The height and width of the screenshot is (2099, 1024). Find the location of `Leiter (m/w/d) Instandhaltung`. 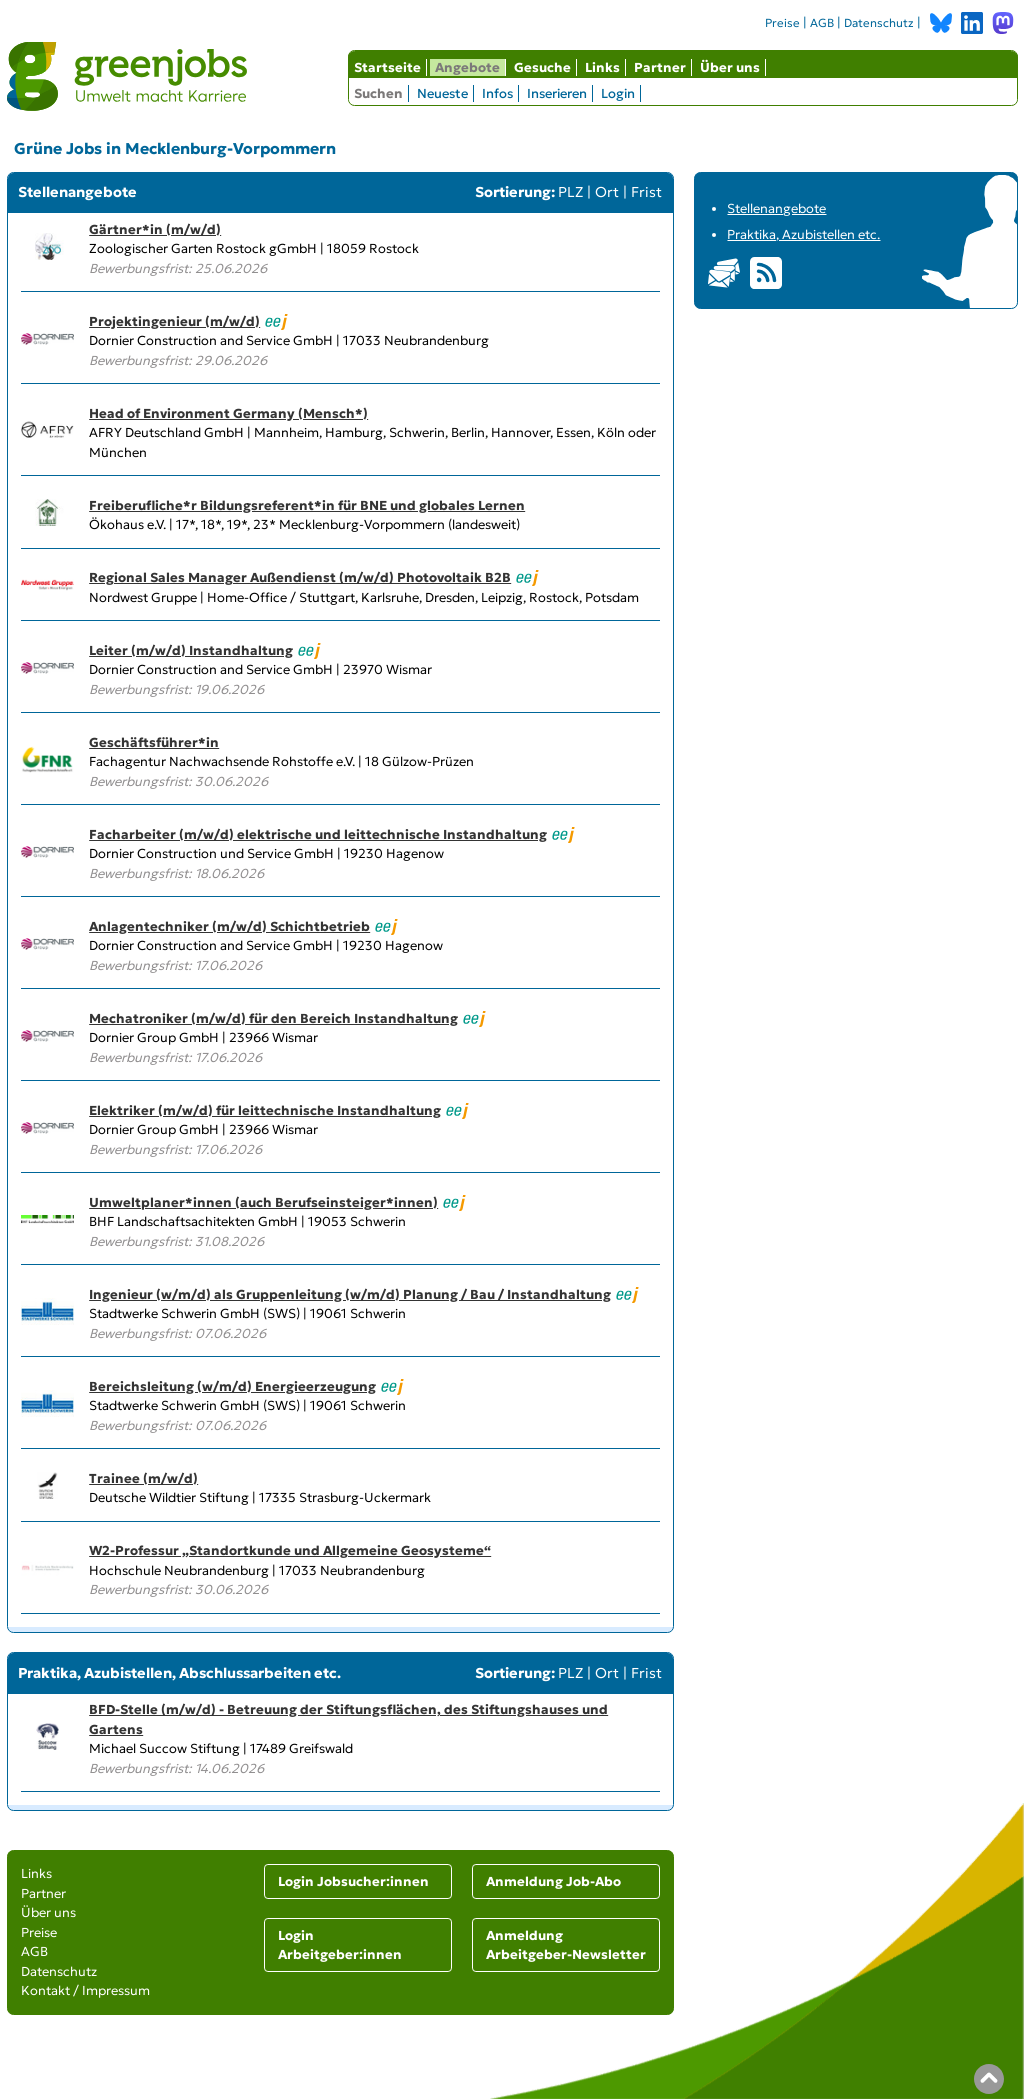

Leiter (m/w/d) Instandhaltung is located at coordinates (191, 650).